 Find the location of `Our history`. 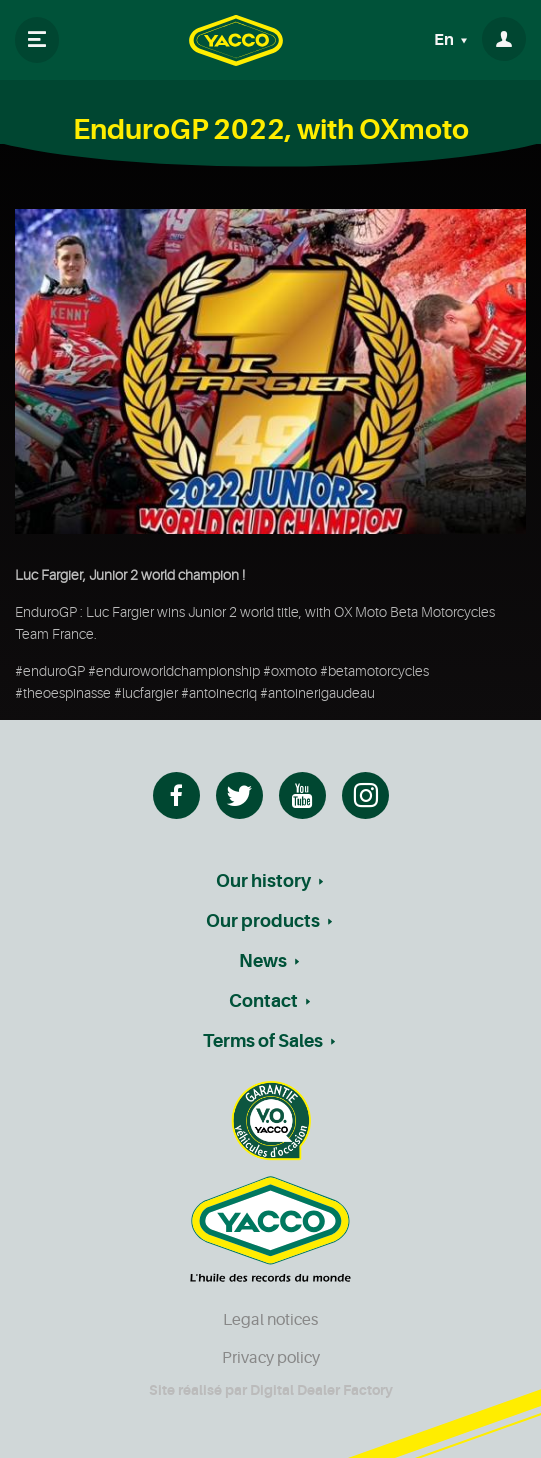

Our history is located at coordinates (263, 881).